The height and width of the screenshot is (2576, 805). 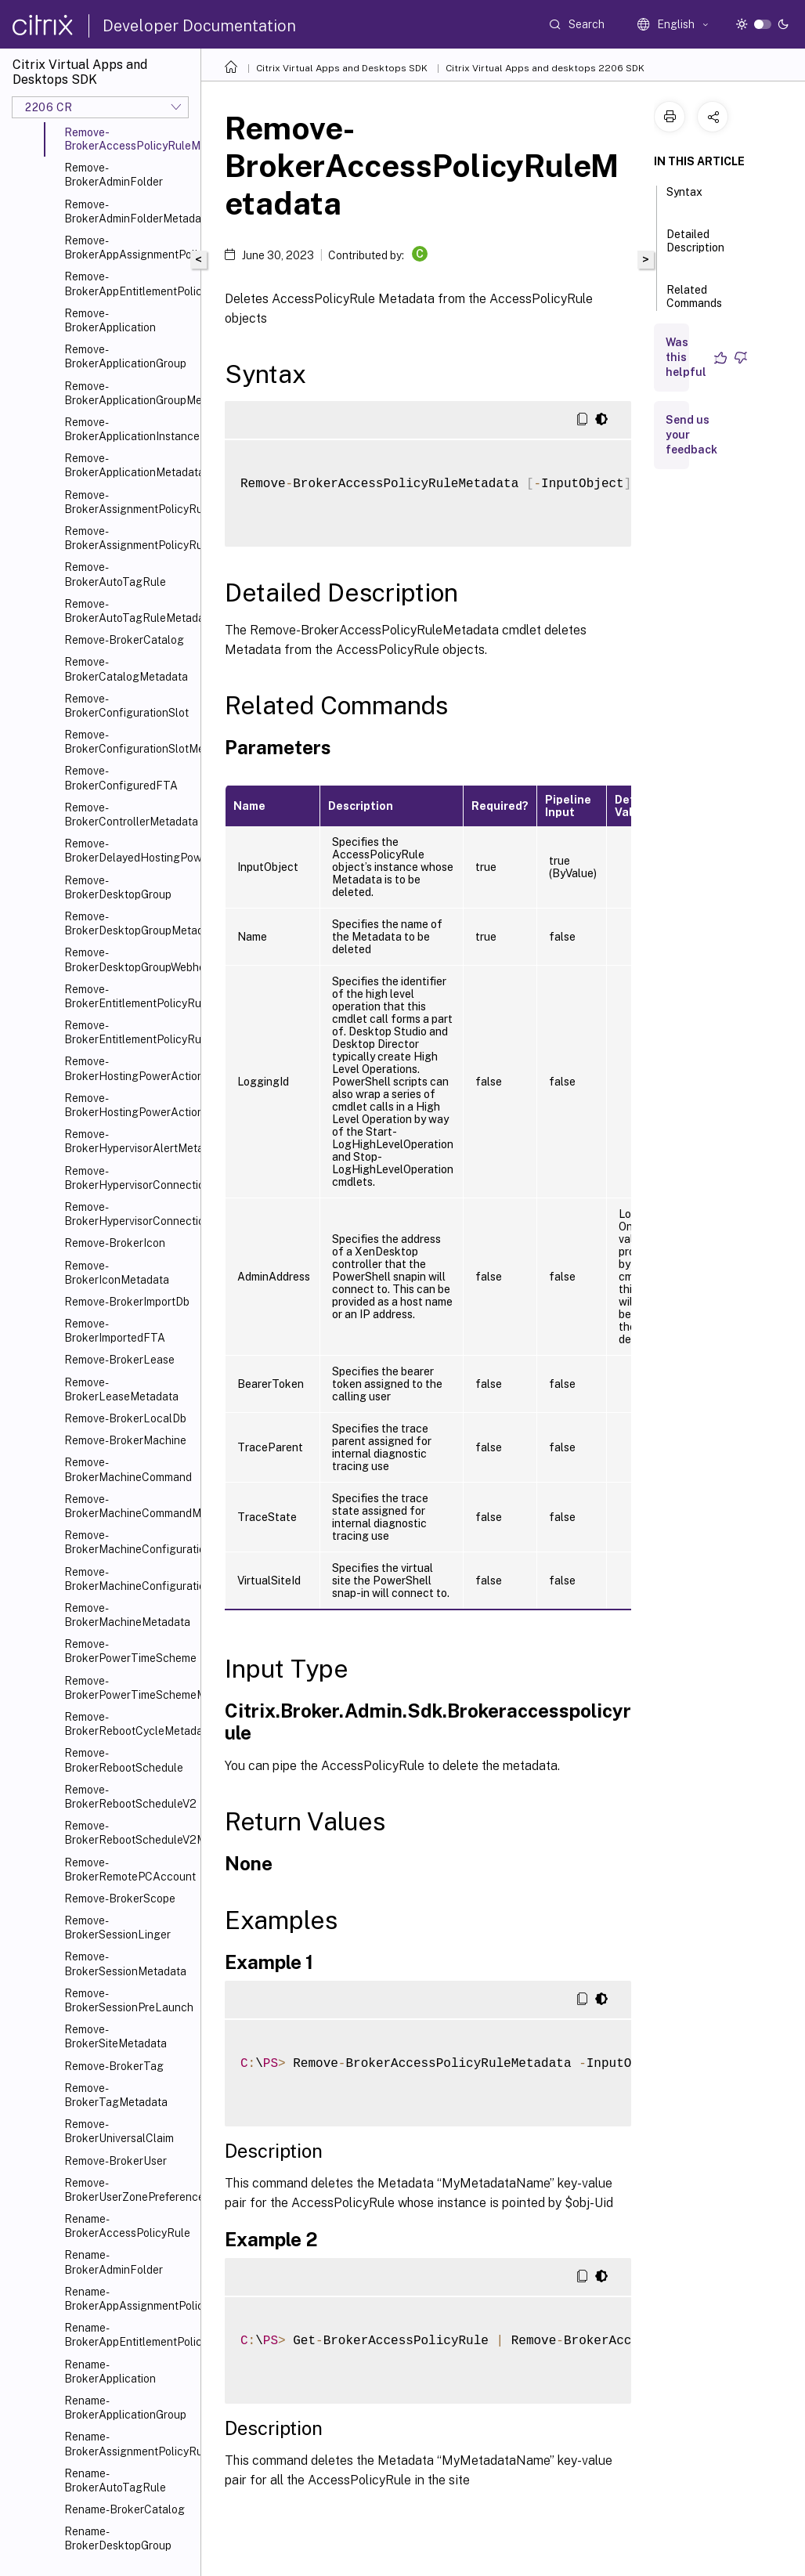 What do you see at coordinates (127, 1301) in the screenshot?
I see `Remove-BrokerImportDb` at bounding box center [127, 1301].